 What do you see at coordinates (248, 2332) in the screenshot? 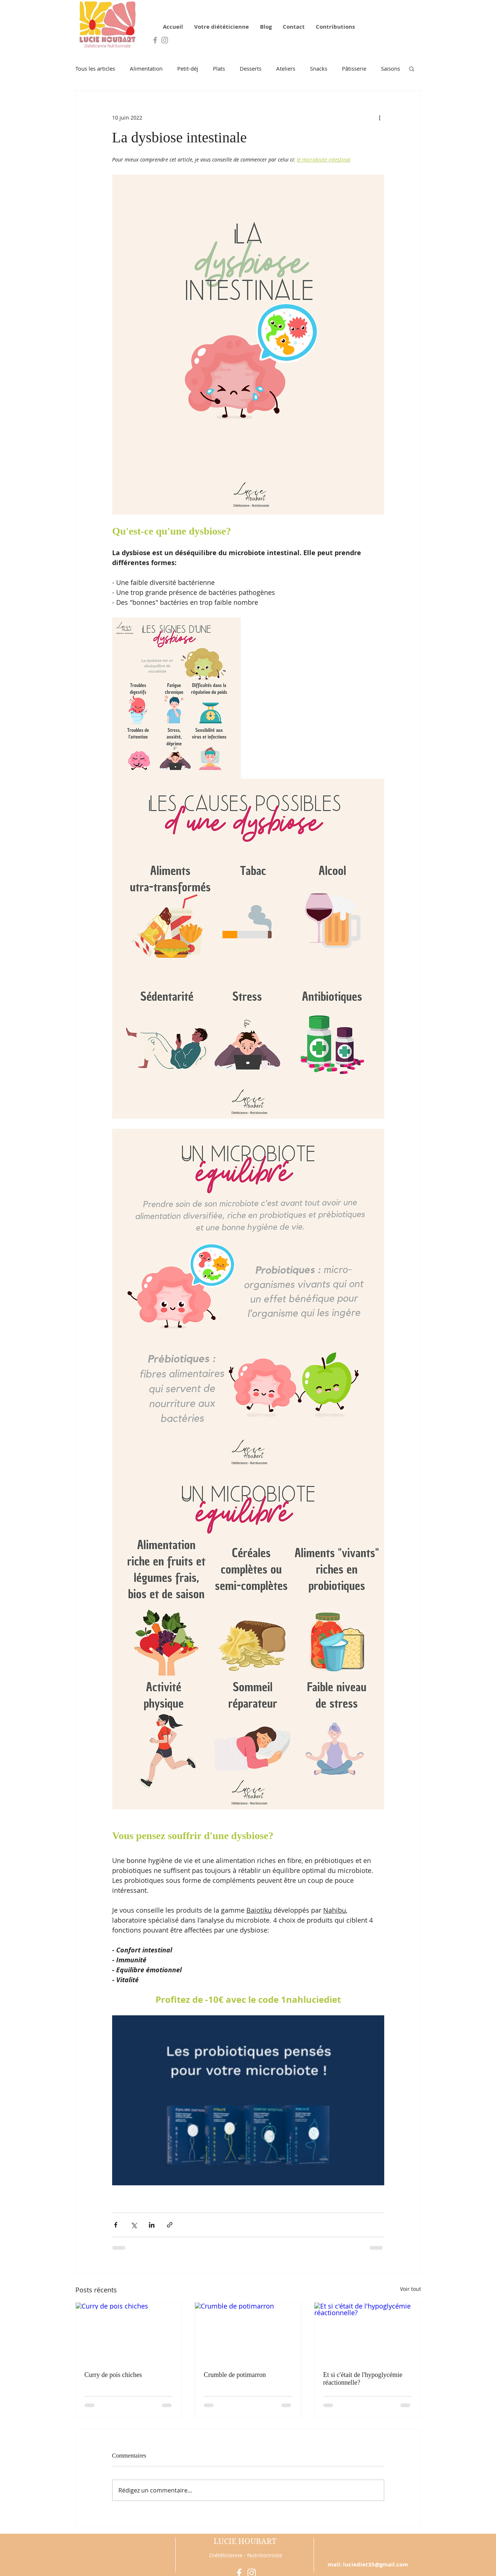
I see `[Crumble de potimarron]` at bounding box center [248, 2332].